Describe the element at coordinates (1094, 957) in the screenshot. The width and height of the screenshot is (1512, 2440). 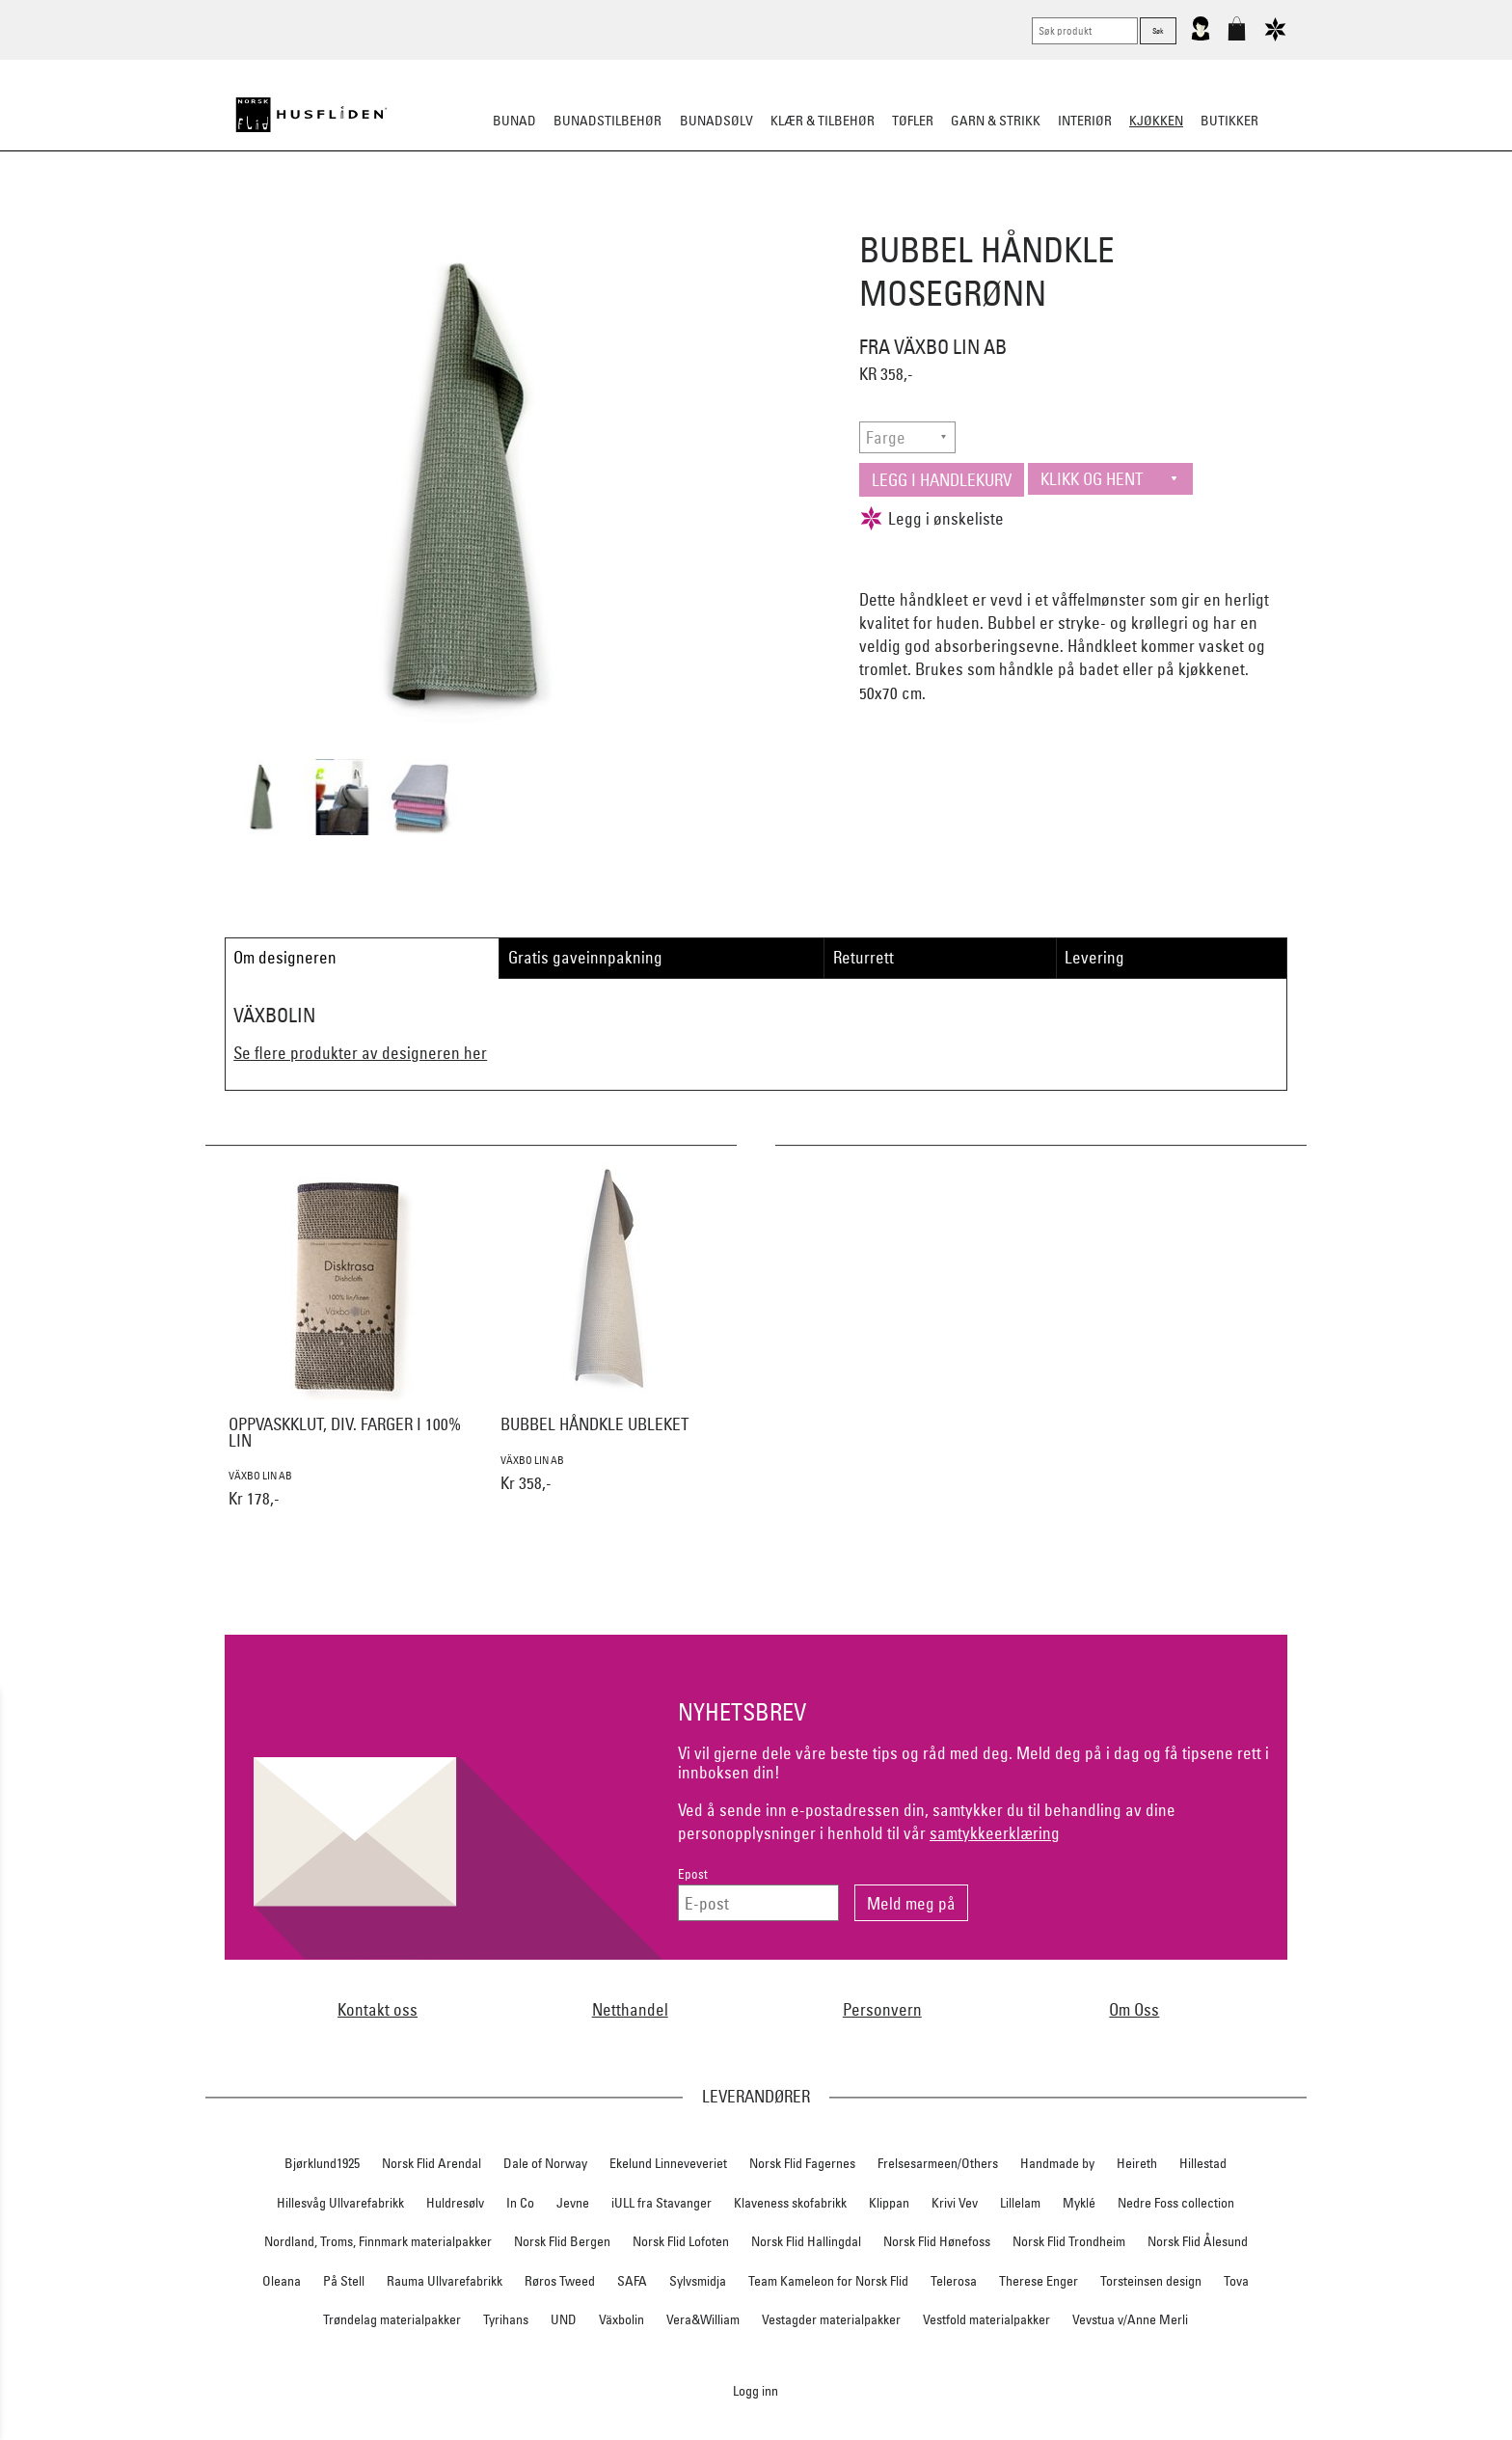
I see `Levering` at that location.